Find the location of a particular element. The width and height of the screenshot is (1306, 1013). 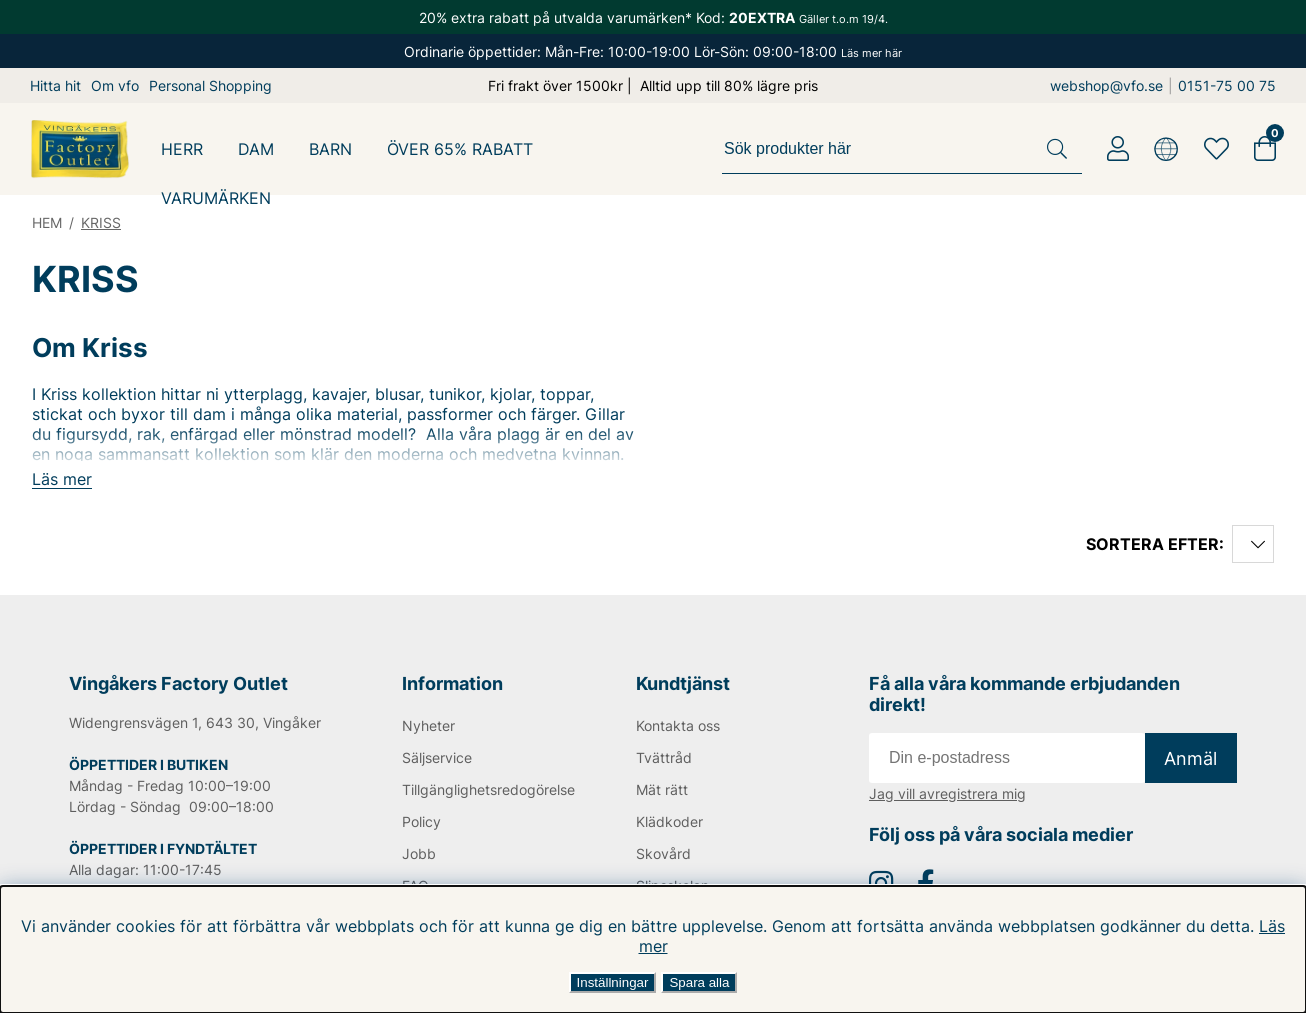

Jag vill avregistrera mig is located at coordinates (947, 793).